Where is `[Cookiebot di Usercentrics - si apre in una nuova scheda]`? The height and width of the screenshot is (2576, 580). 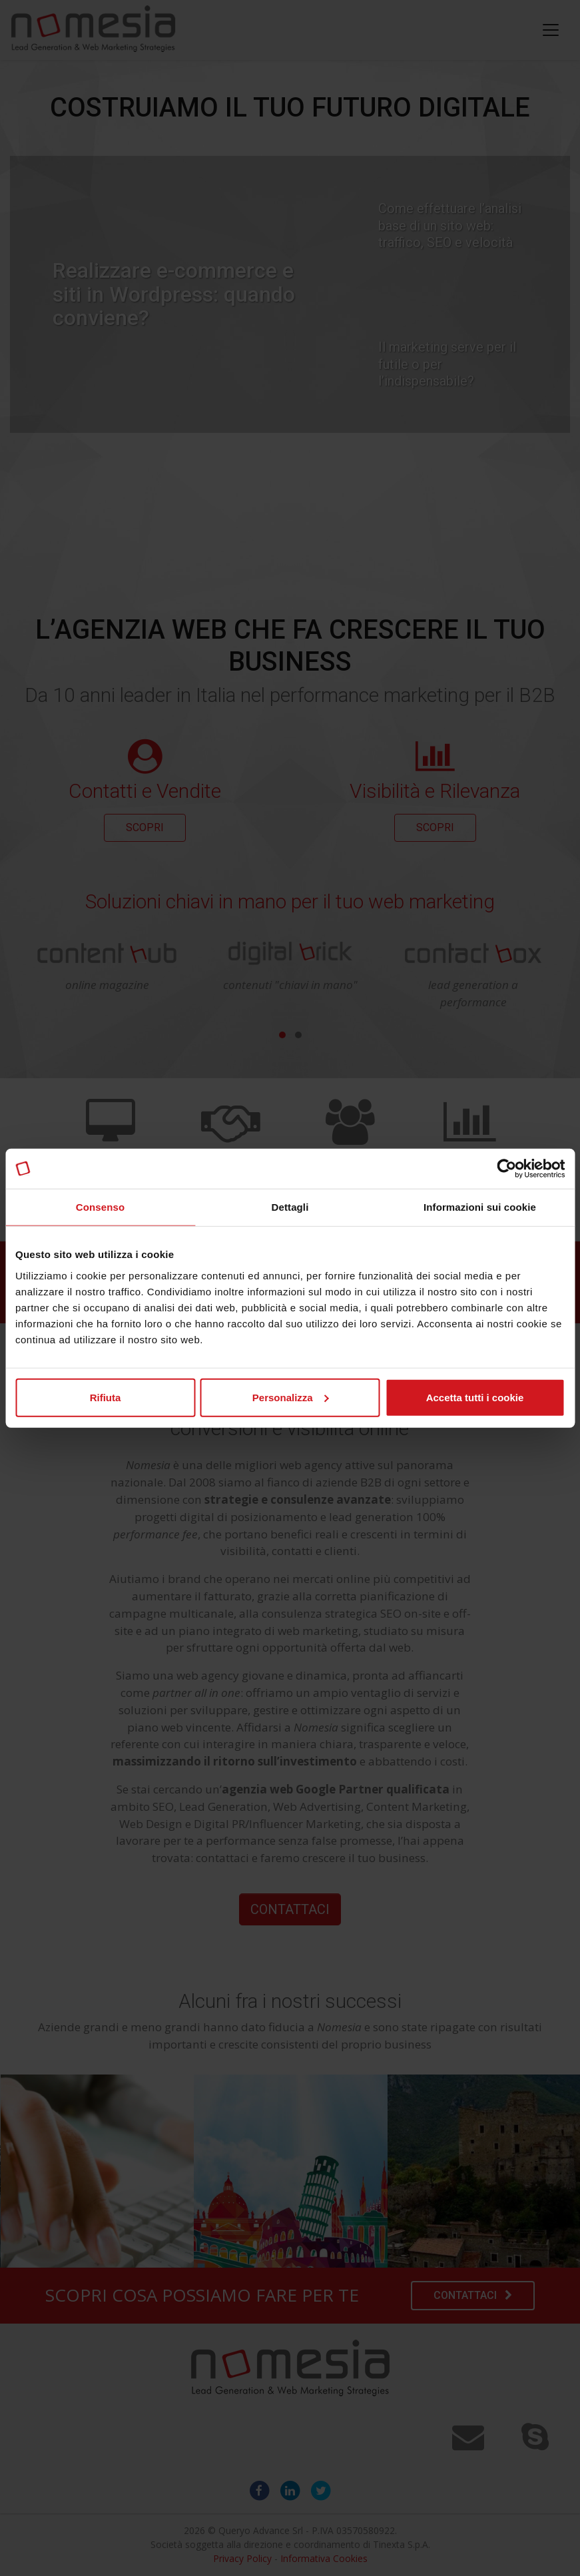 [Cookiebot di Usercentrics - si apre in una nuova scheda] is located at coordinates (506, 1169).